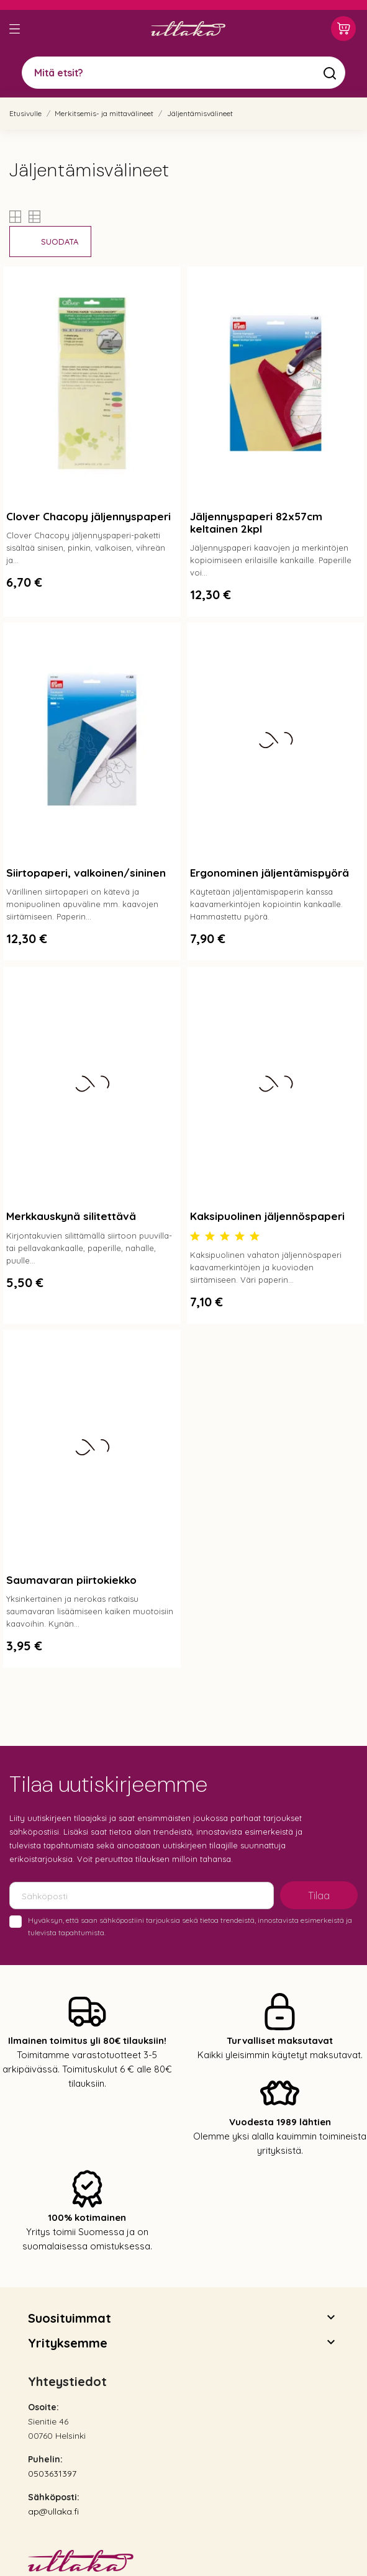  What do you see at coordinates (319, 1895) in the screenshot?
I see `Tilaa` at bounding box center [319, 1895].